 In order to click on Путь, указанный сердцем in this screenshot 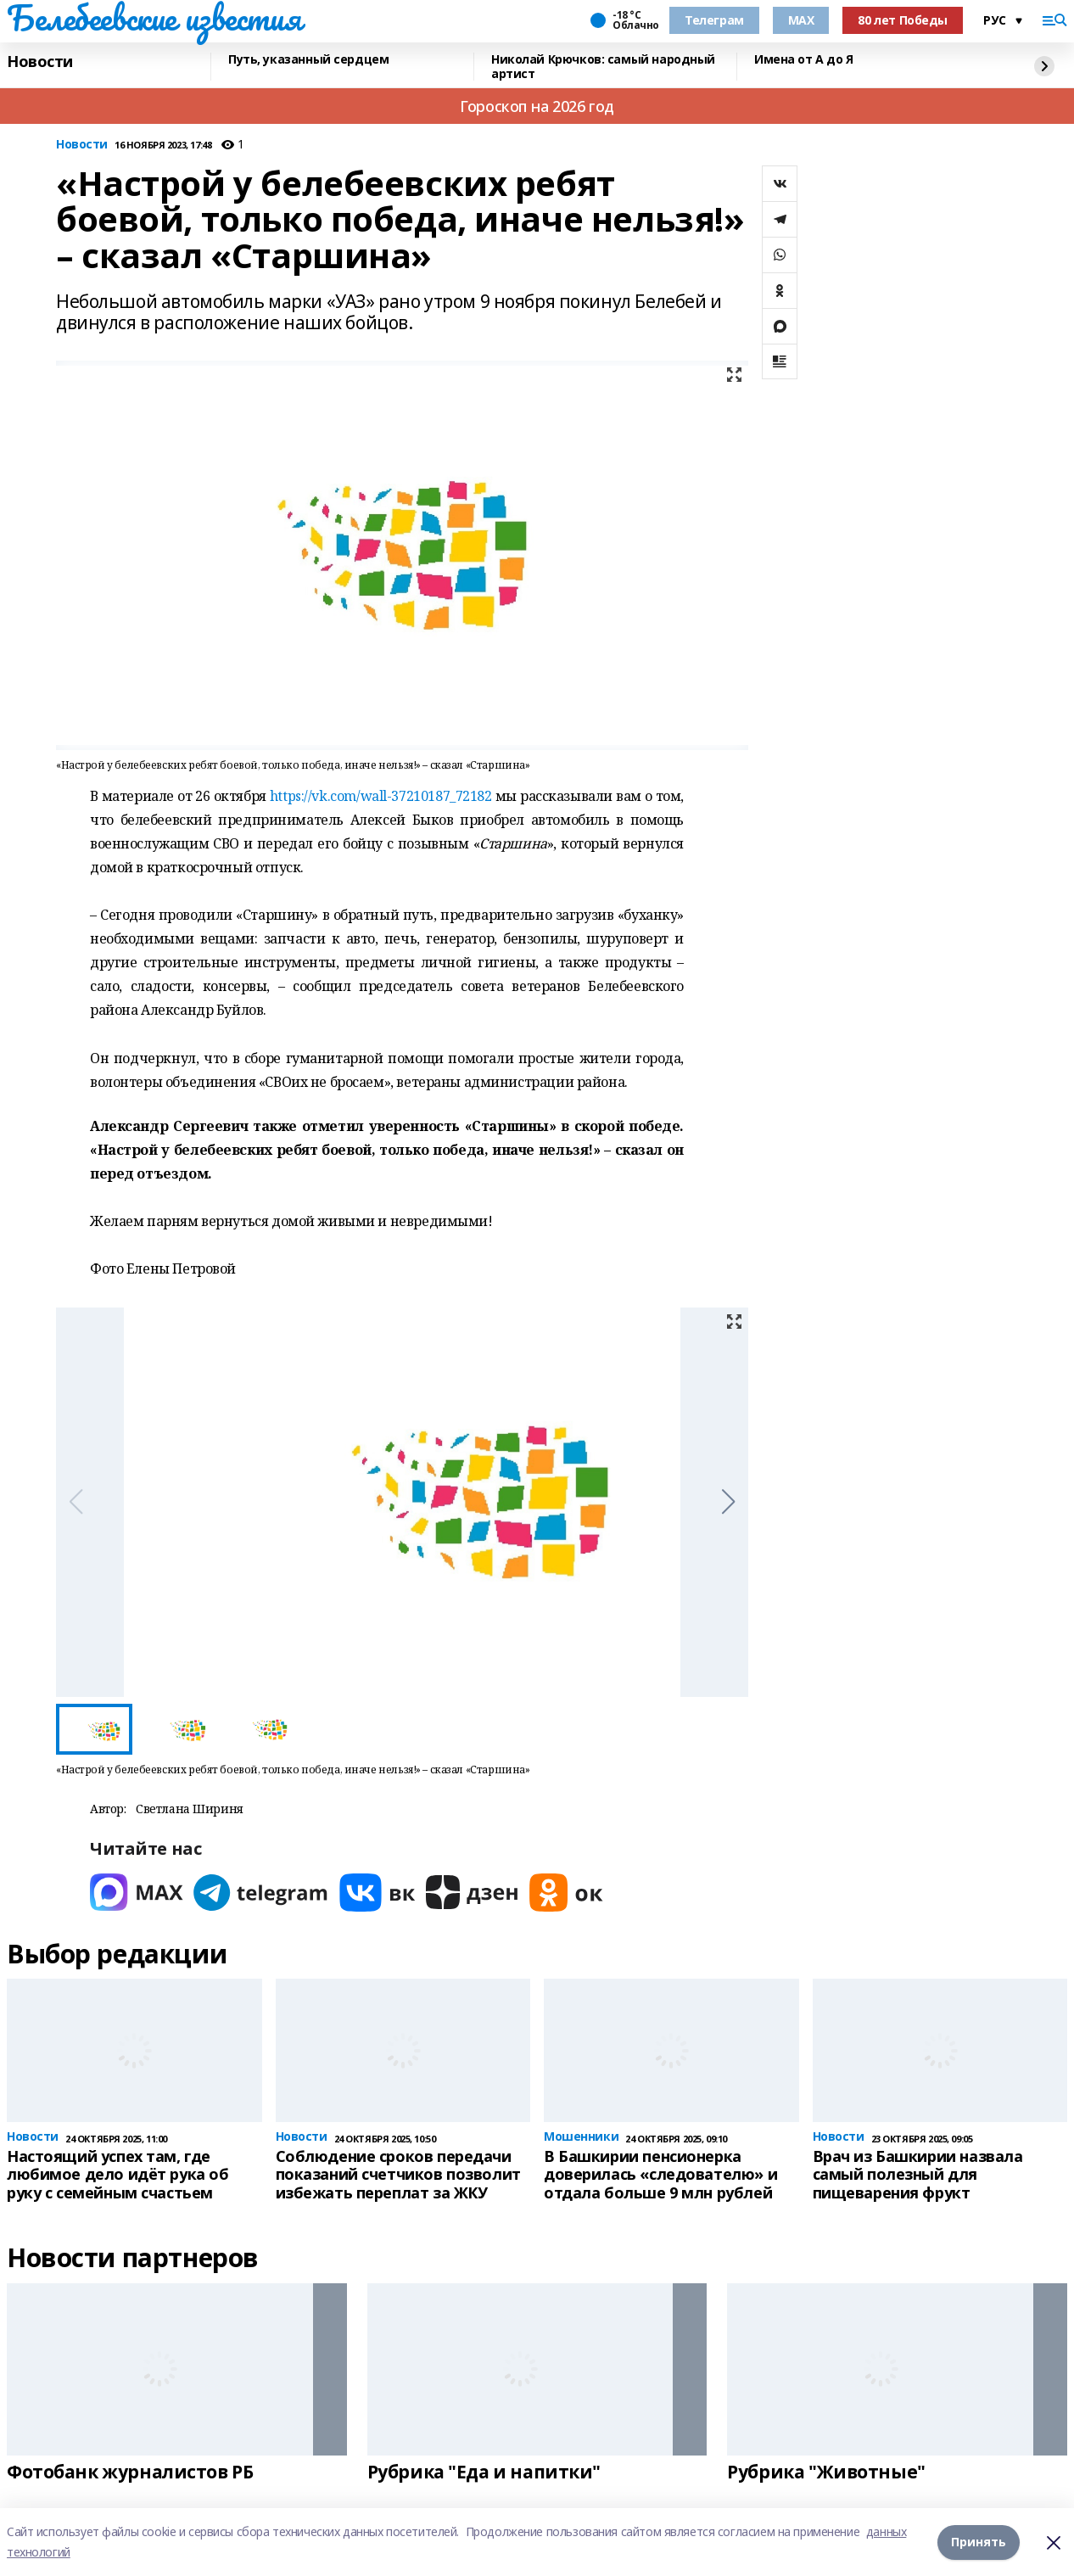, I will do `click(308, 60)`.